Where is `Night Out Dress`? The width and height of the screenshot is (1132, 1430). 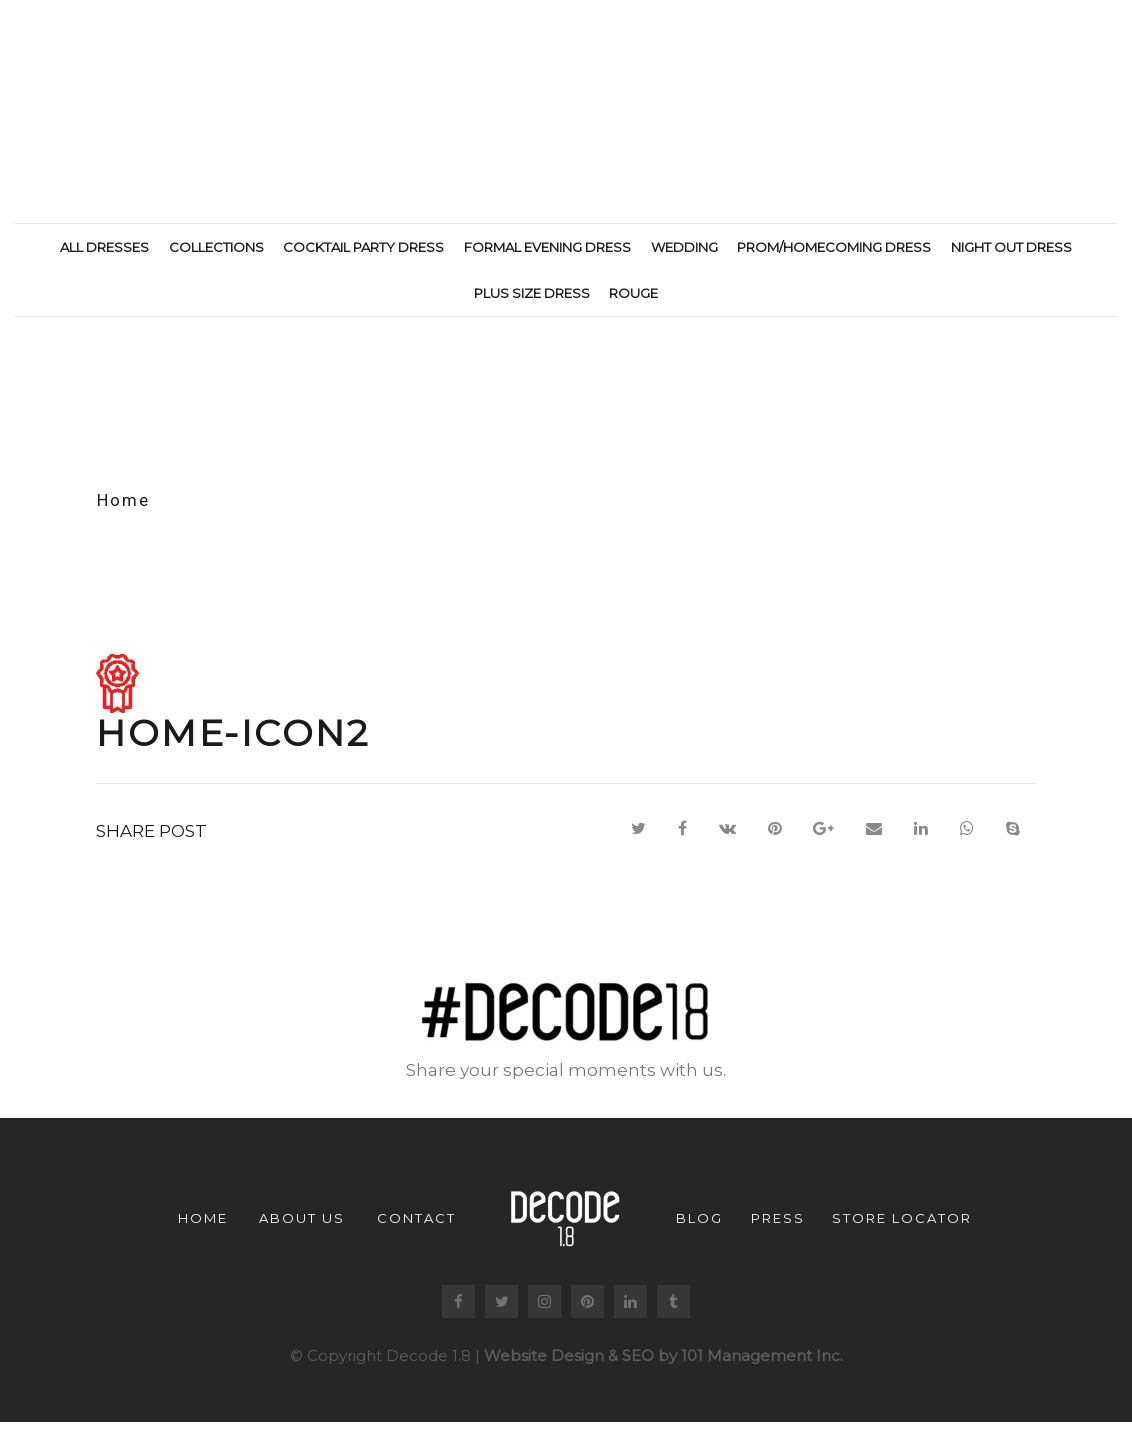
Night Out Dress is located at coordinates (1011, 247).